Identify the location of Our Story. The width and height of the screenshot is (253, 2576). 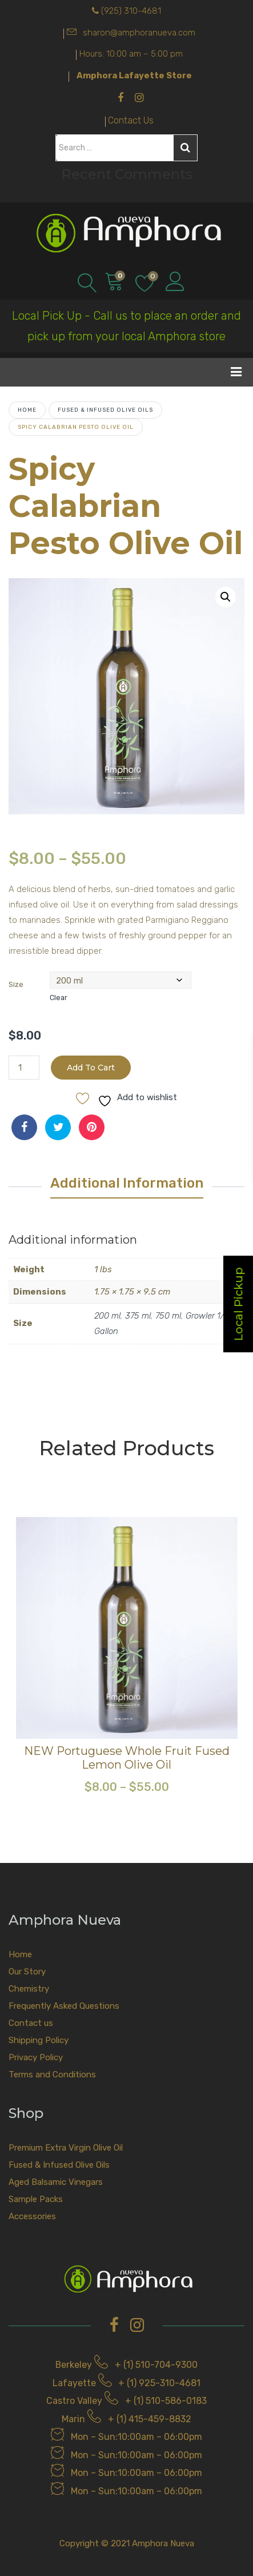
(27, 1971).